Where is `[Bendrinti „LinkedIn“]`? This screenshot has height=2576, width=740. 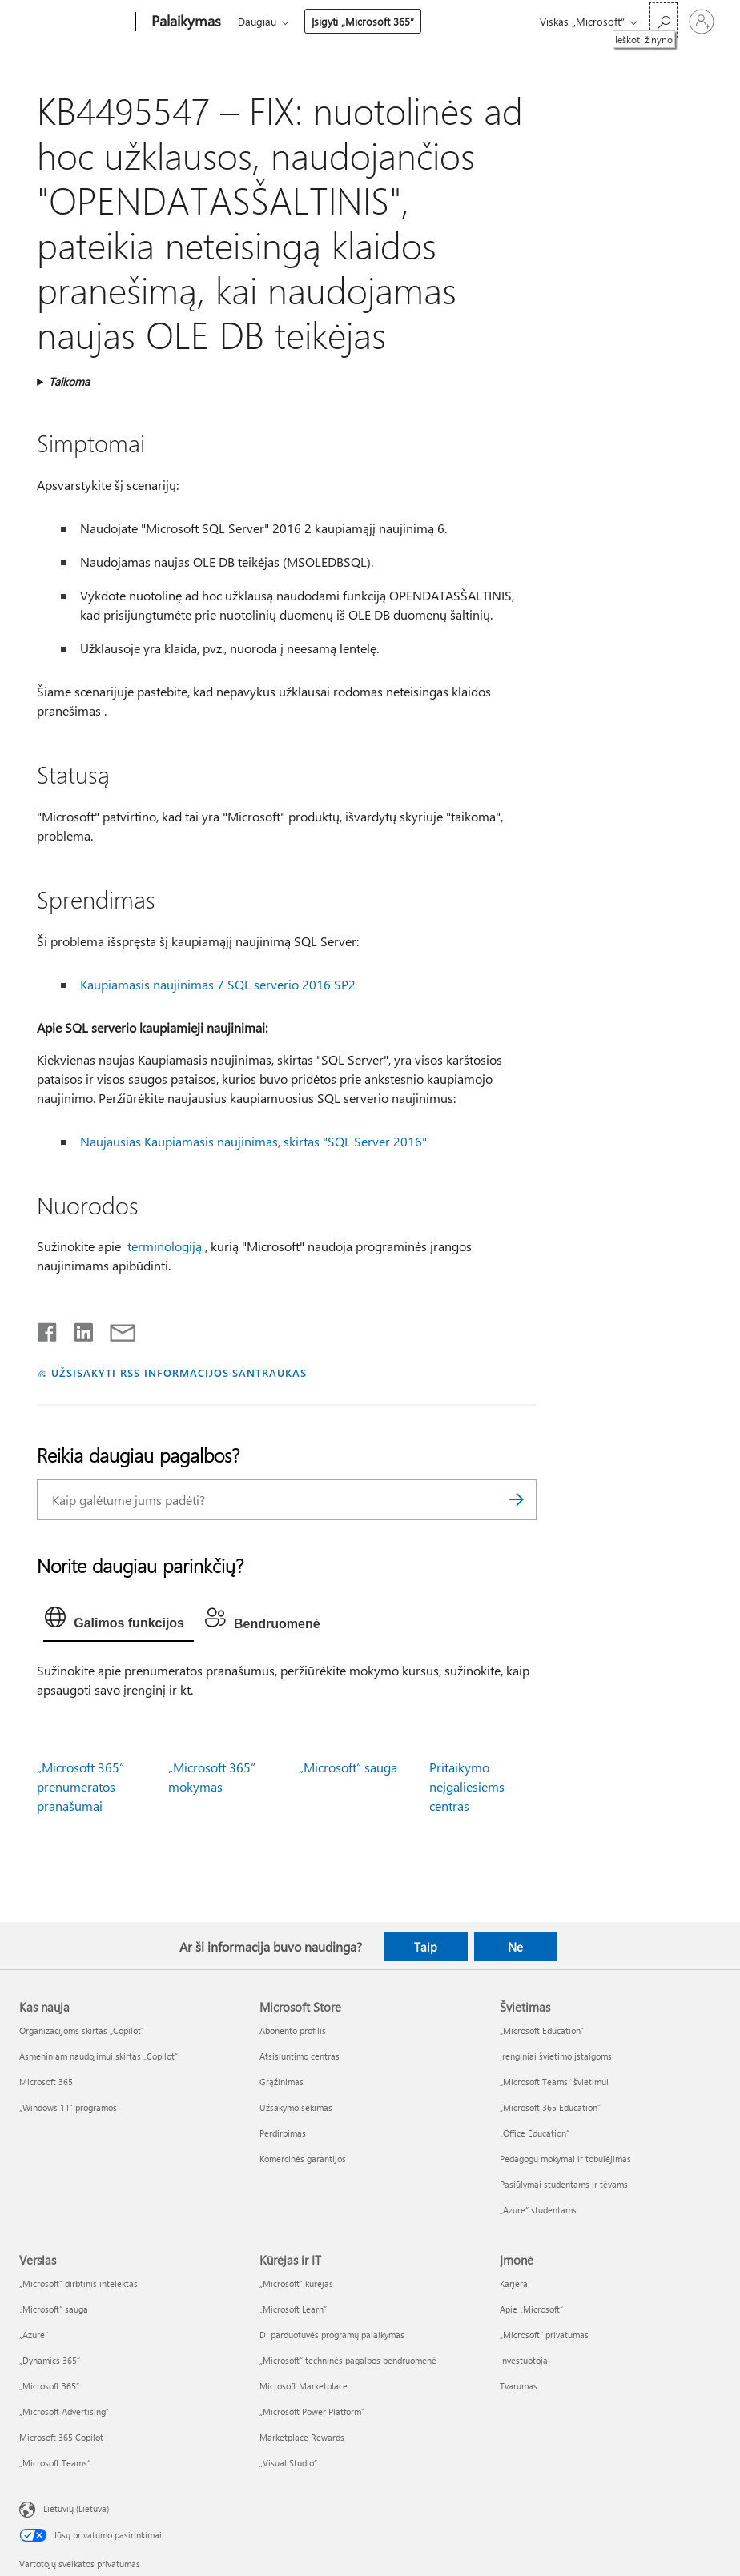
[Bendrinti „LinkedIn“] is located at coordinates (77, 1328).